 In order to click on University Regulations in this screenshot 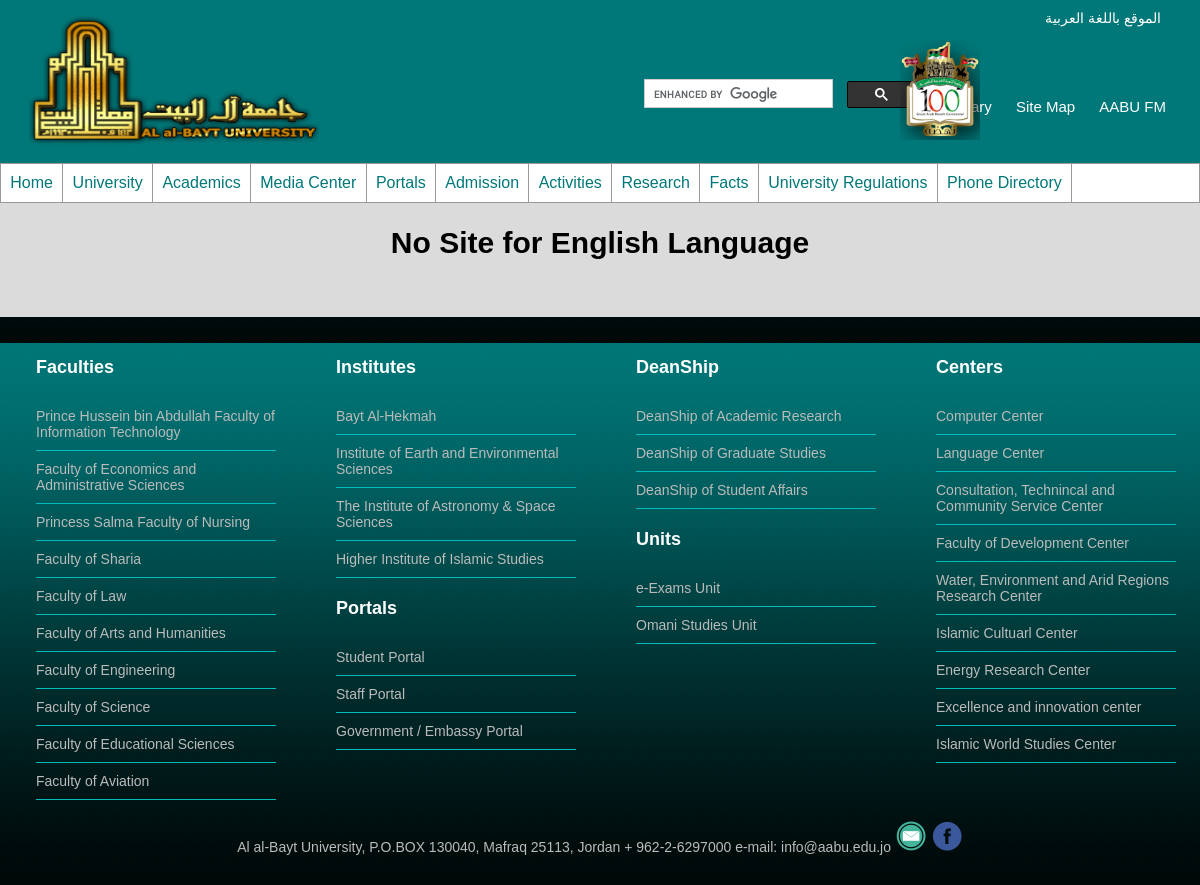, I will do `click(847, 182)`.